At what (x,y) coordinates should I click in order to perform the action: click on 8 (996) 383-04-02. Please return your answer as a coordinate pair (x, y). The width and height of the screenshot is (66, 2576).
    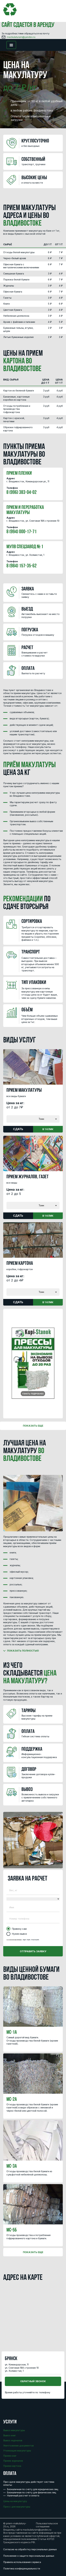
    Looking at the image, I should click on (21, 492).